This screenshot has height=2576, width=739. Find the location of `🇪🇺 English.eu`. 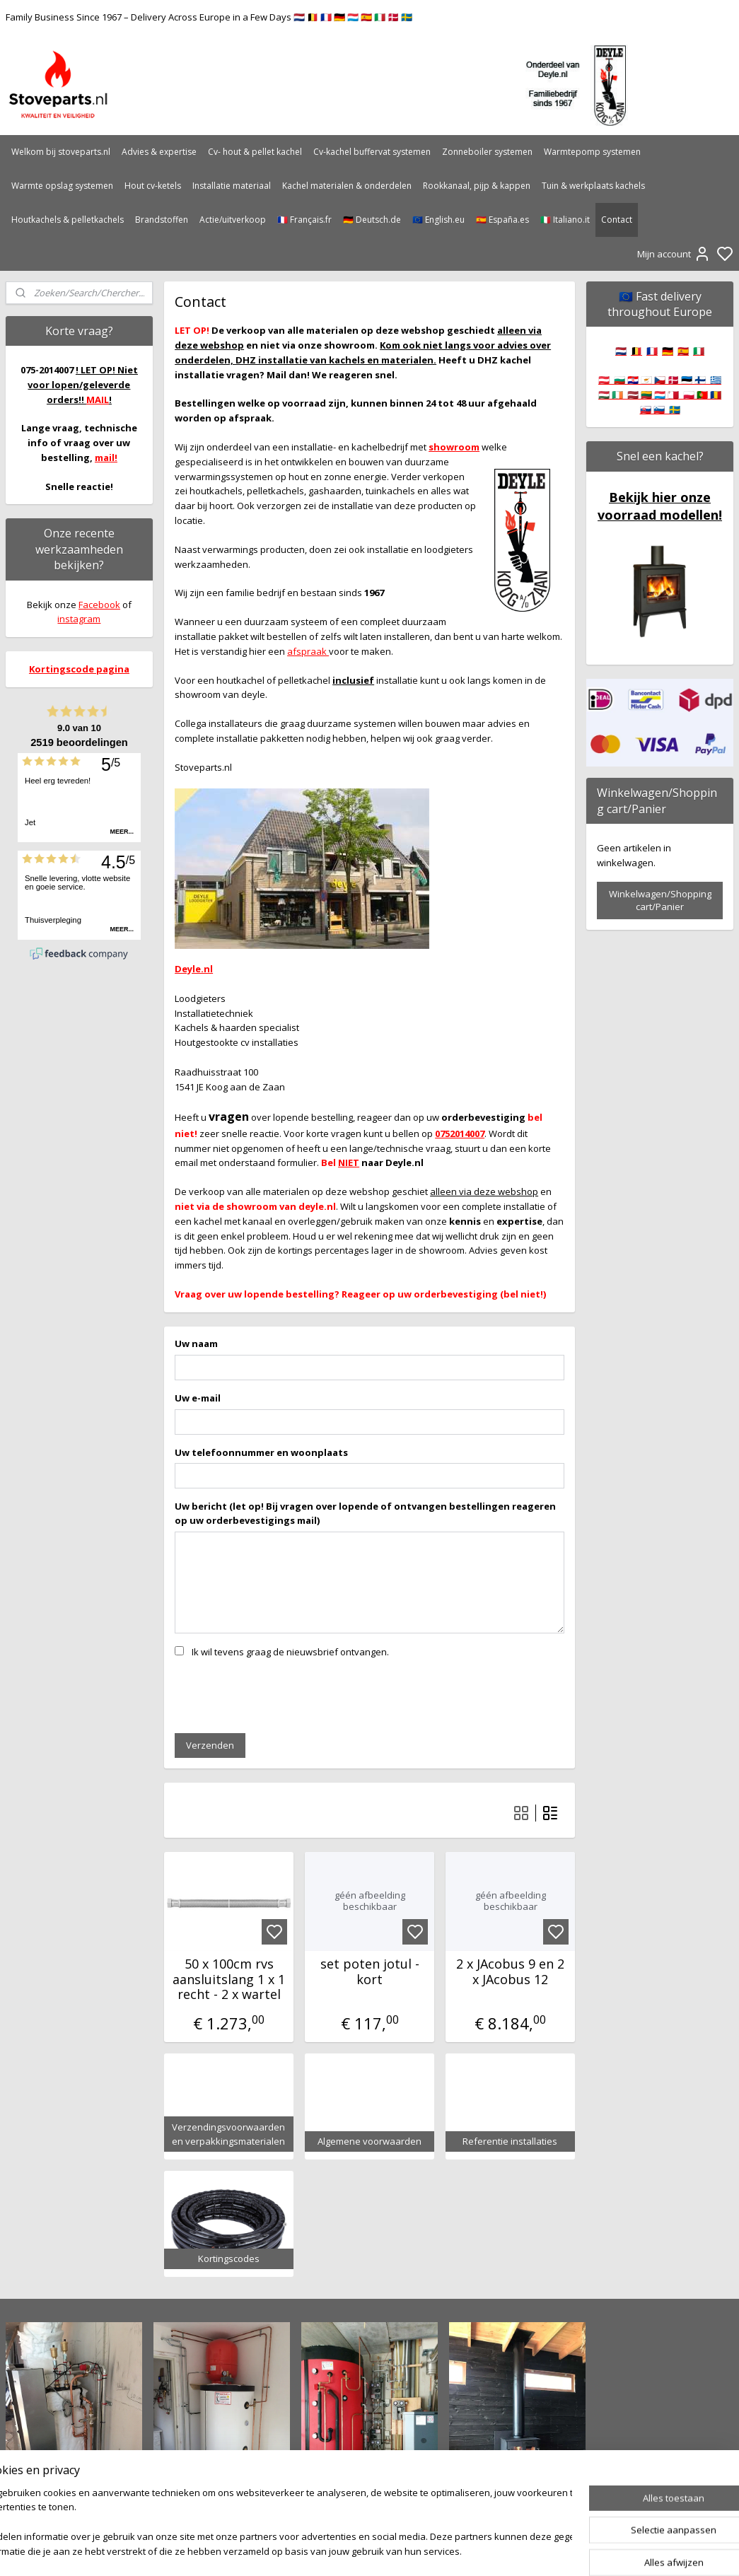

🇪🇺 English.eu is located at coordinates (438, 220).